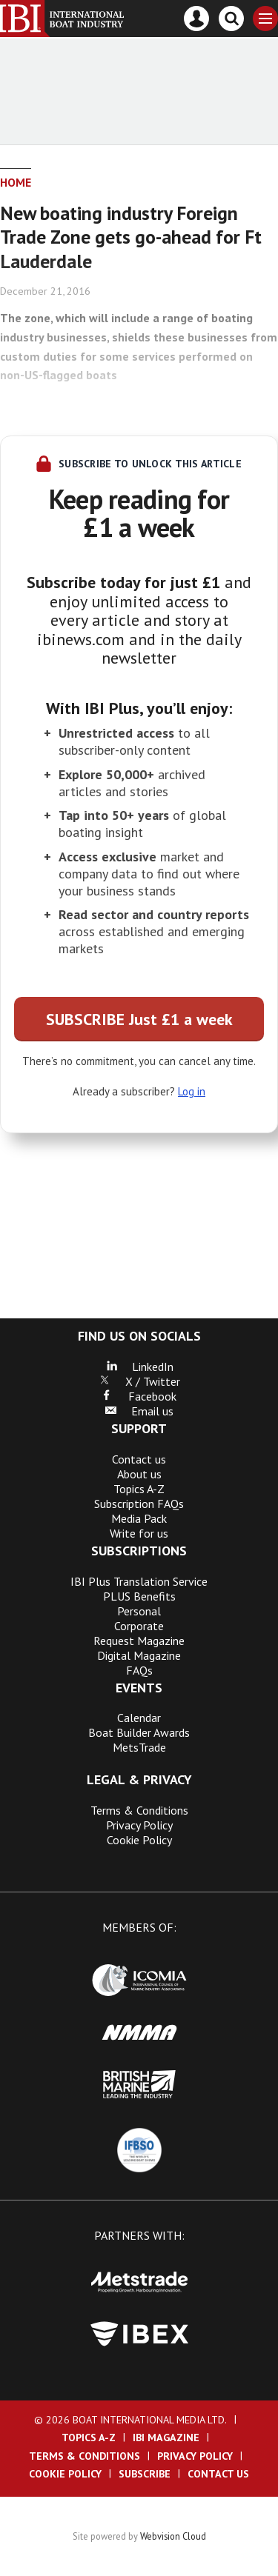 Image resolution: width=278 pixels, height=2576 pixels. I want to click on Email us, so click(139, 1411).